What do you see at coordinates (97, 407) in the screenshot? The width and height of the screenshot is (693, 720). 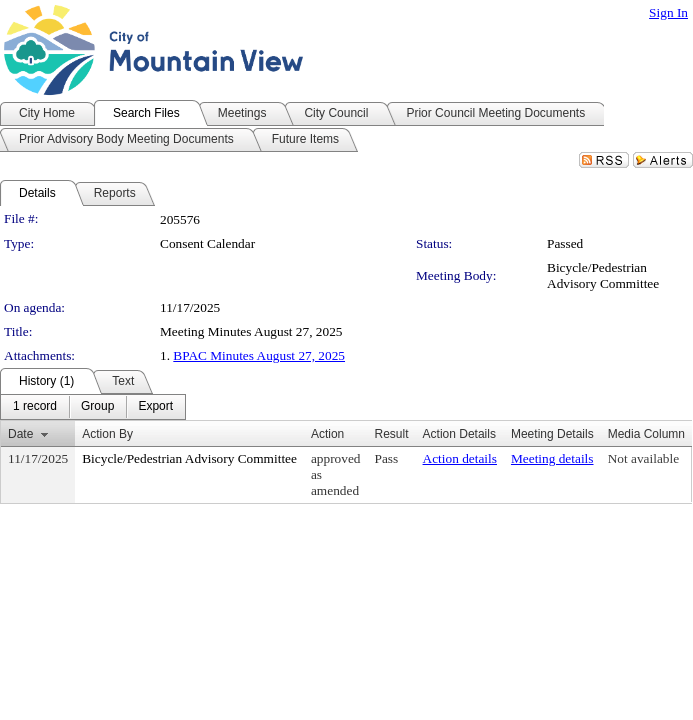 I see `[Group Dropdown]` at bounding box center [97, 407].